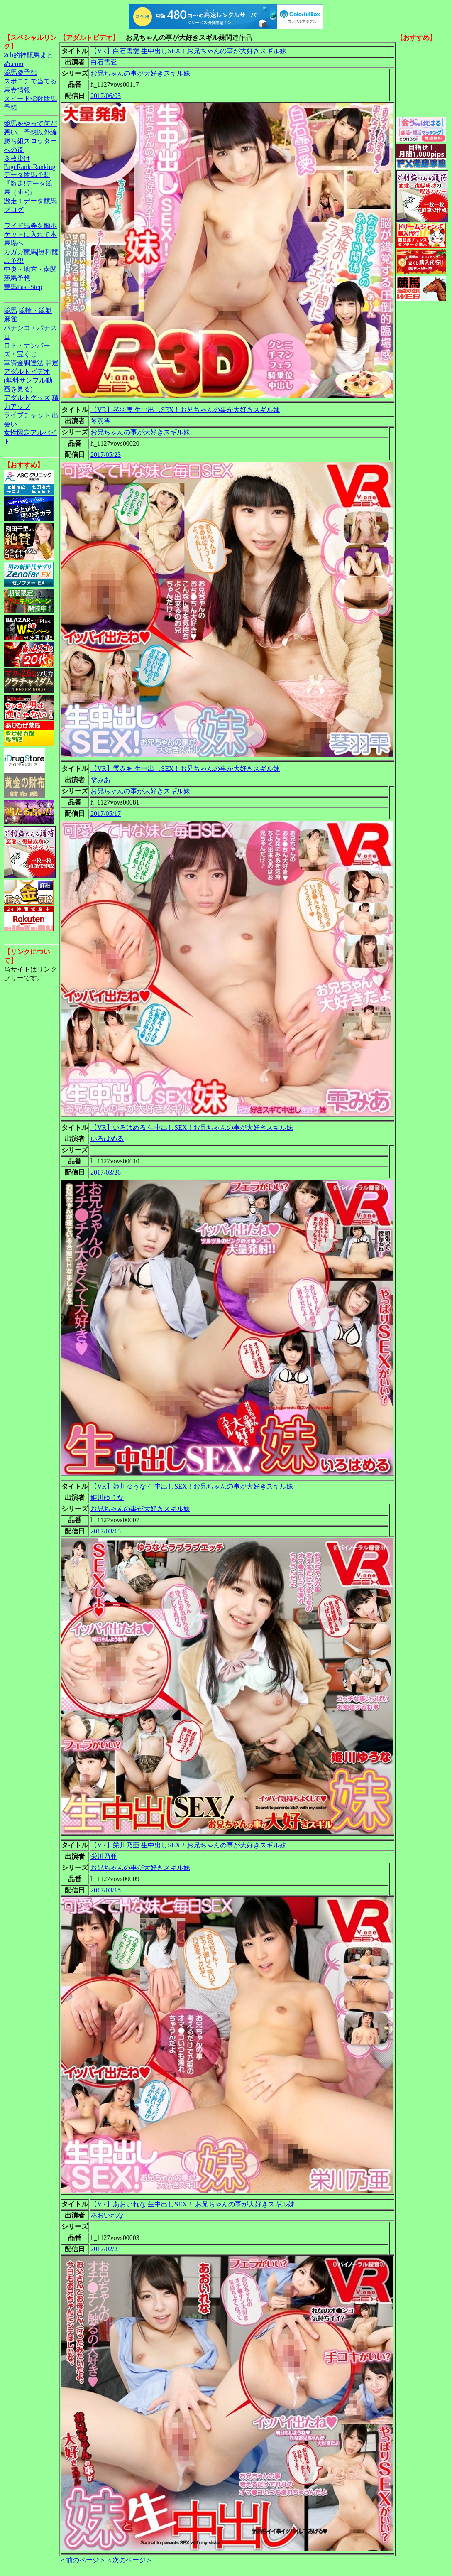 This screenshot has height=2576, width=452. Describe the element at coordinates (105, 2248) in the screenshot. I see `2017/02/23` at that location.